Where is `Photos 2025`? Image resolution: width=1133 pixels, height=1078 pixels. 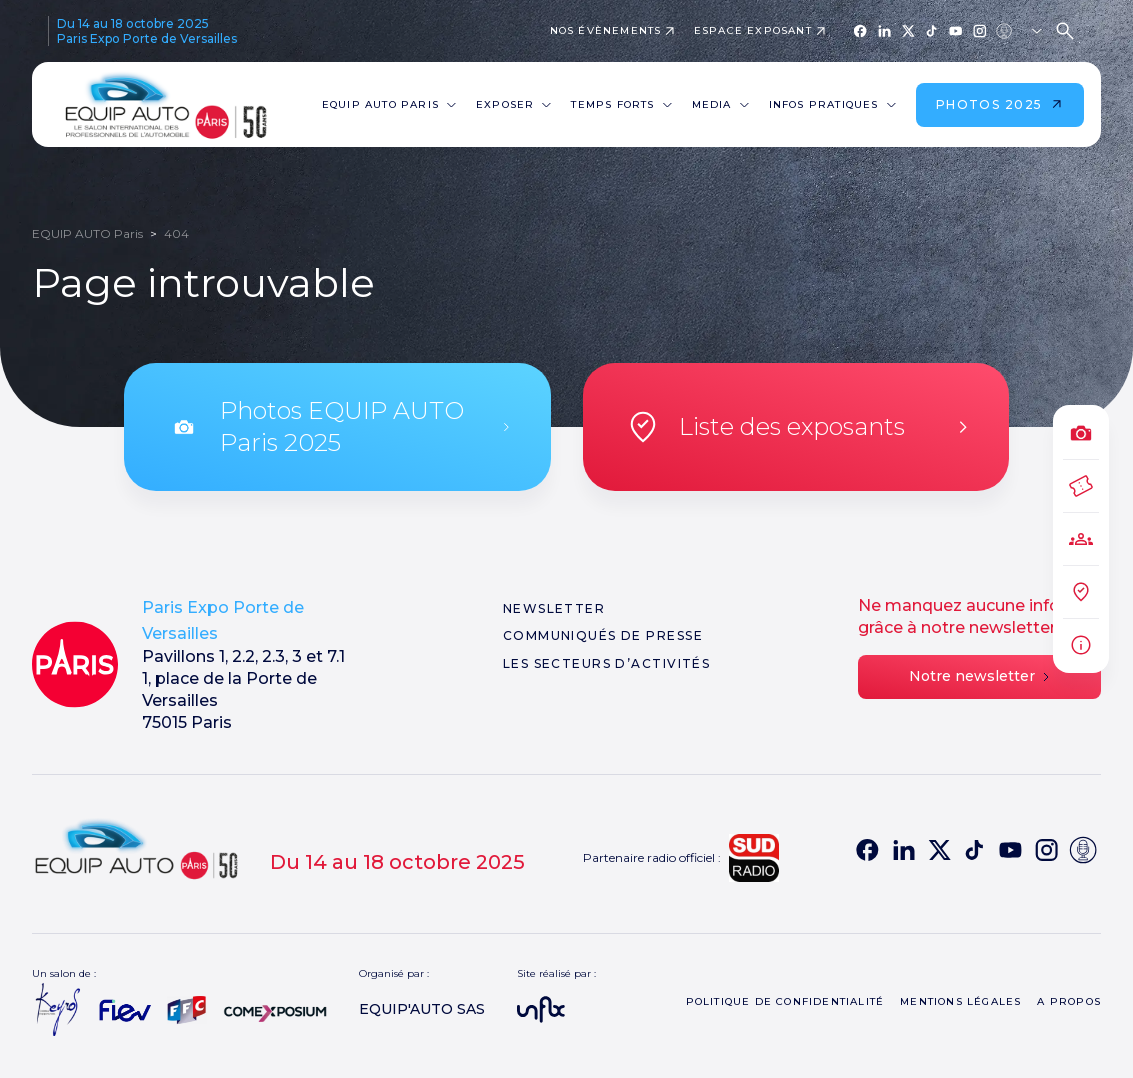 Photos 2025 is located at coordinates (1000, 104).